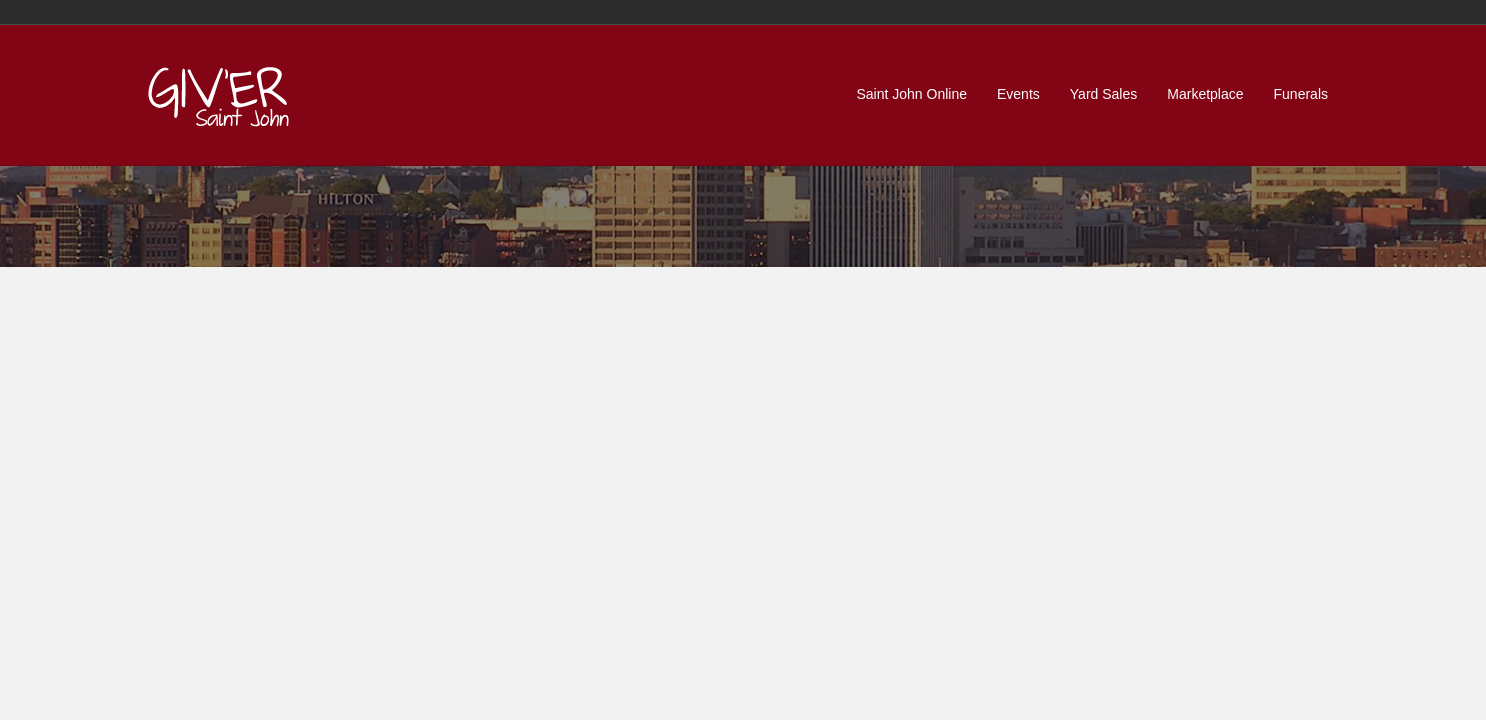  I want to click on Yard Sales, so click(1103, 94).